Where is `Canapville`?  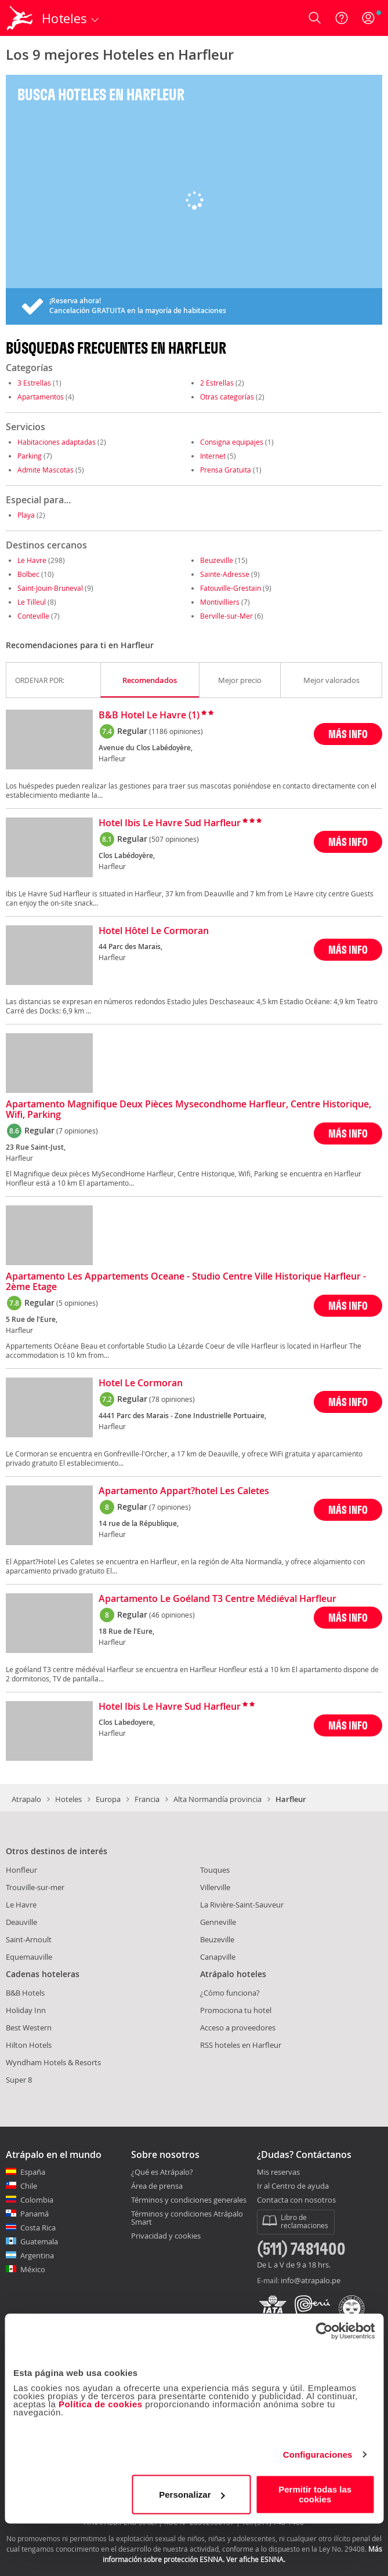 Canapville is located at coordinates (217, 1957).